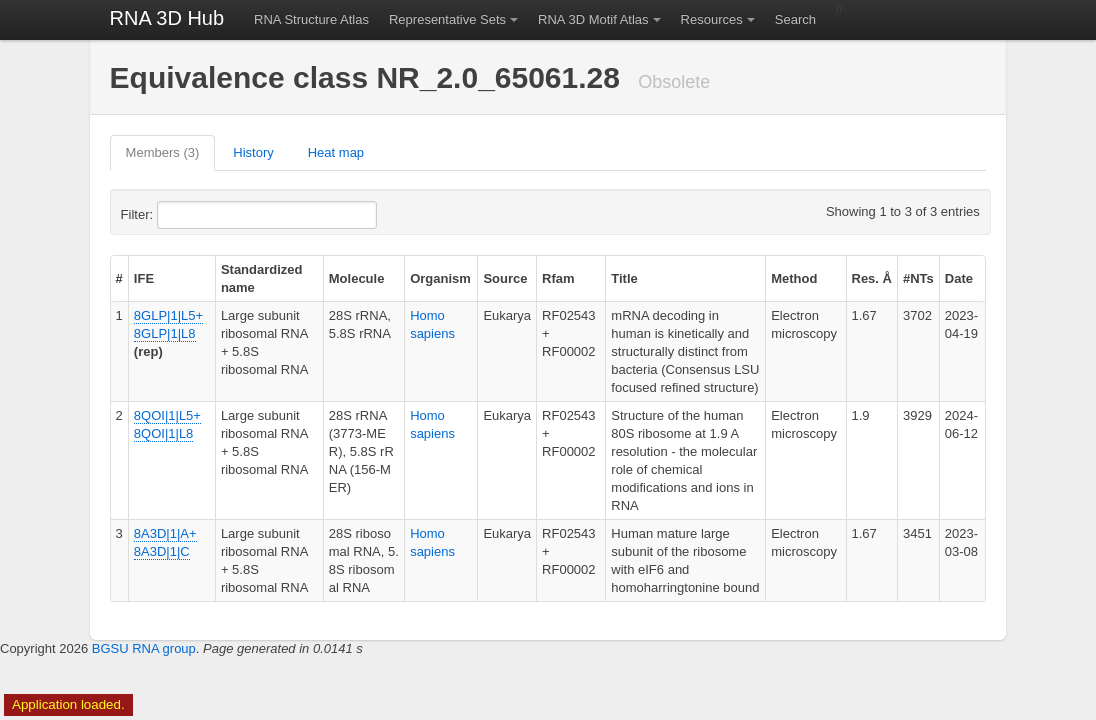 This screenshot has width=1096, height=720. Describe the element at coordinates (624, 278) in the screenshot. I see `Title [columnheader]` at that location.